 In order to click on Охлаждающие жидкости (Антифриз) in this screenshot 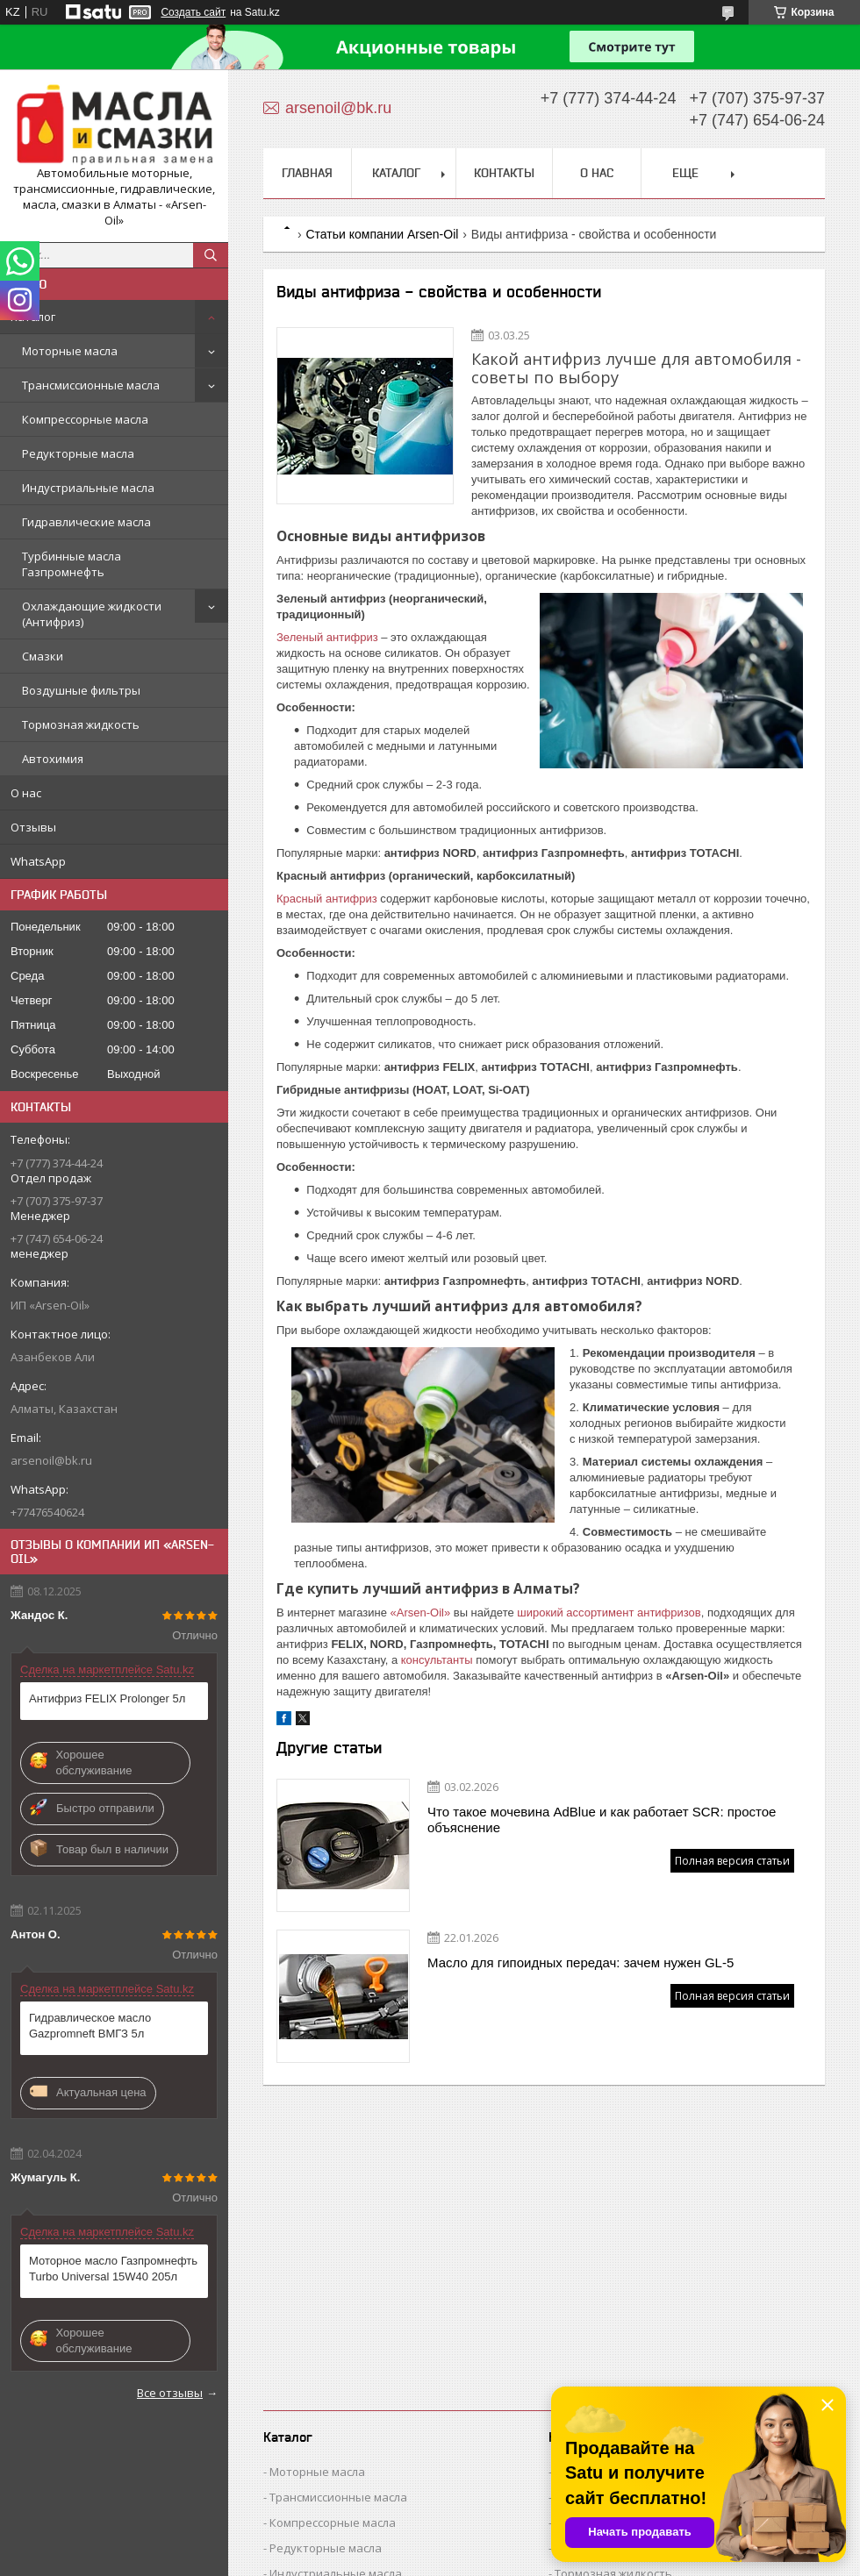, I will do `click(91, 614)`.